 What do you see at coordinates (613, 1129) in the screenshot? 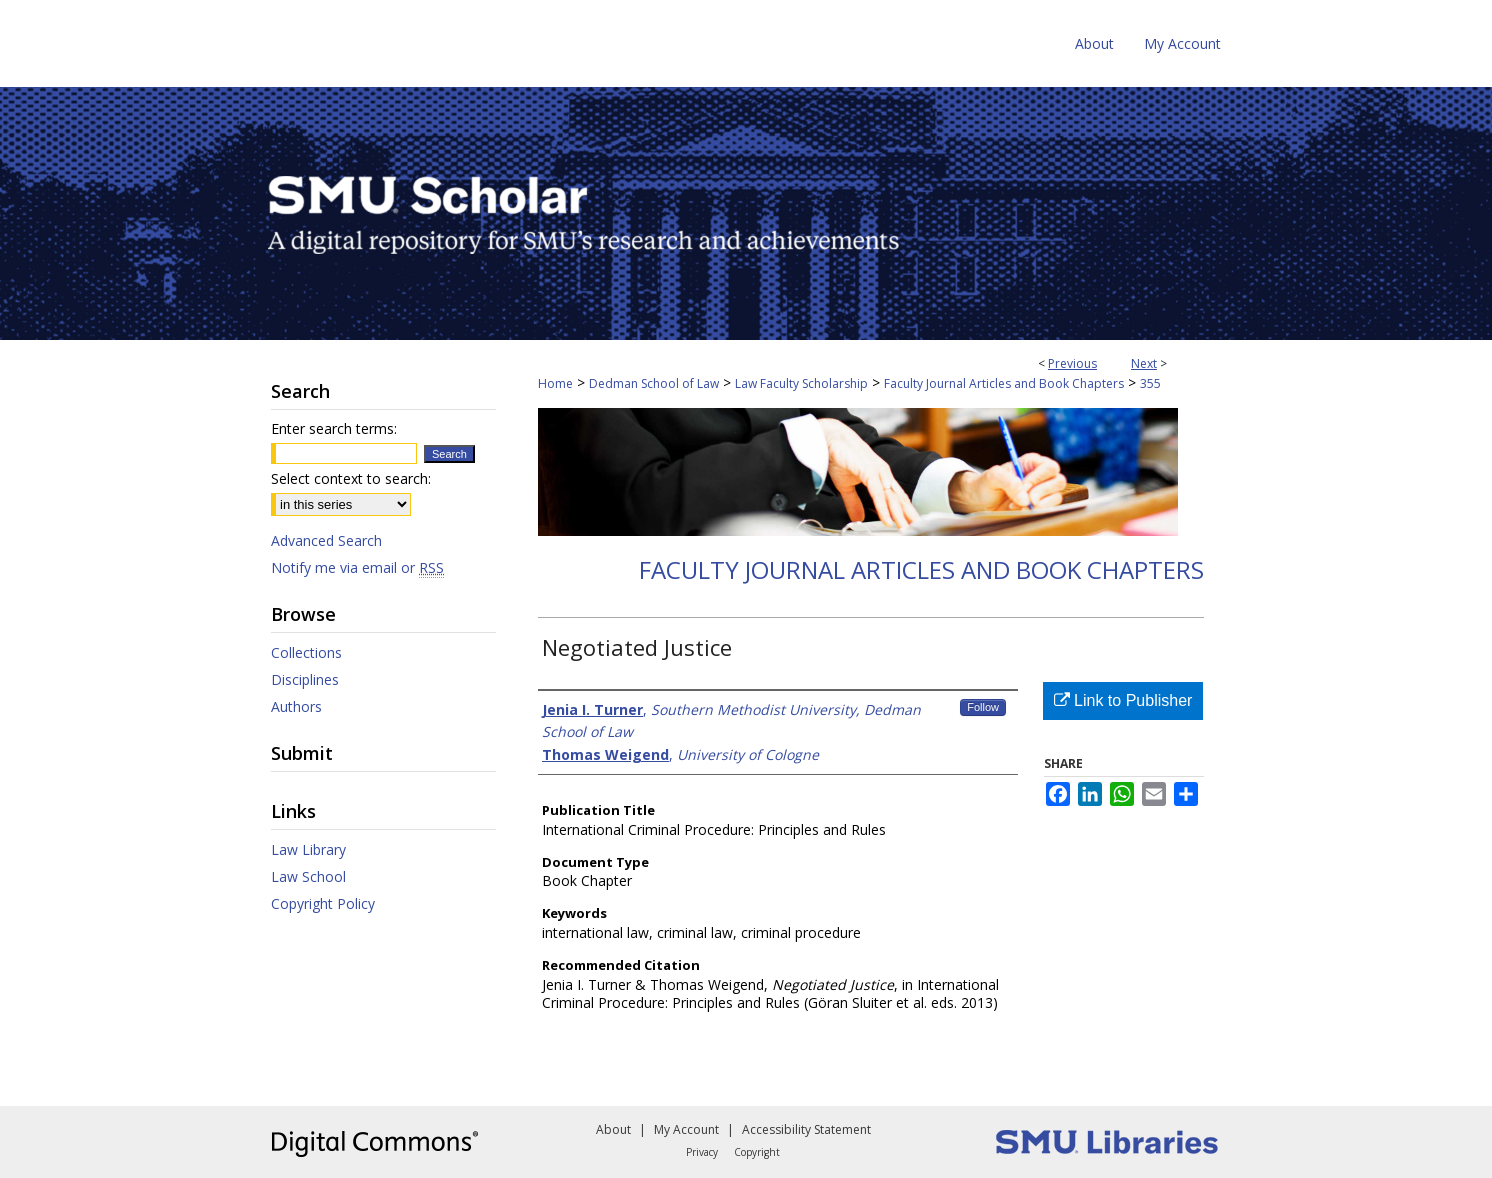
I see `About` at bounding box center [613, 1129].